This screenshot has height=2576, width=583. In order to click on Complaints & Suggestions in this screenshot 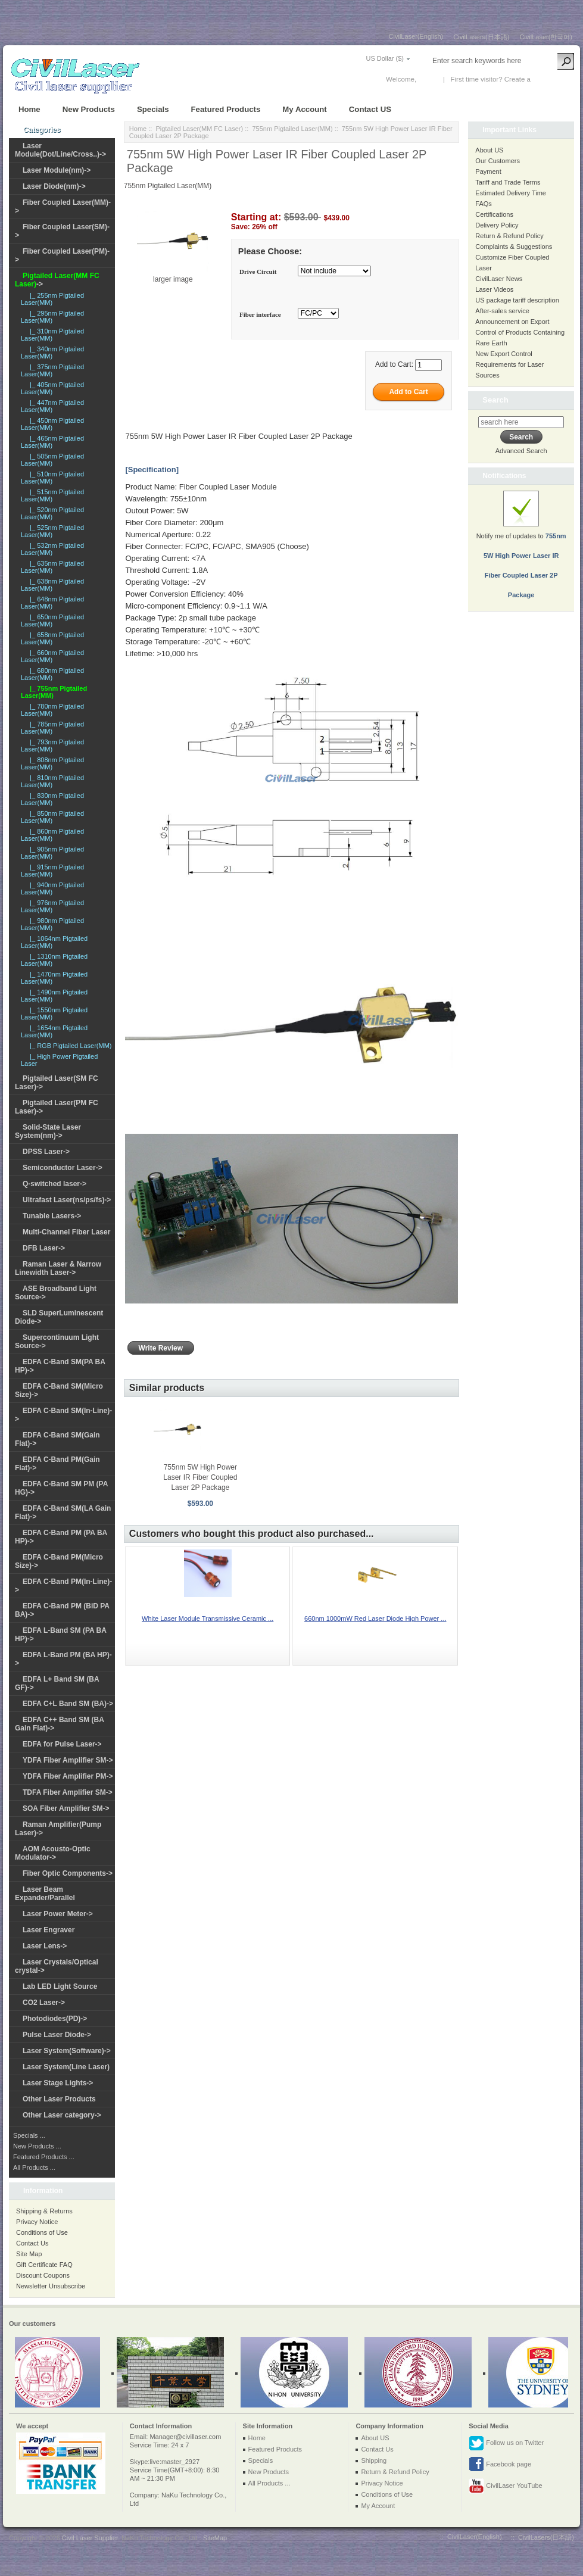, I will do `click(513, 246)`.